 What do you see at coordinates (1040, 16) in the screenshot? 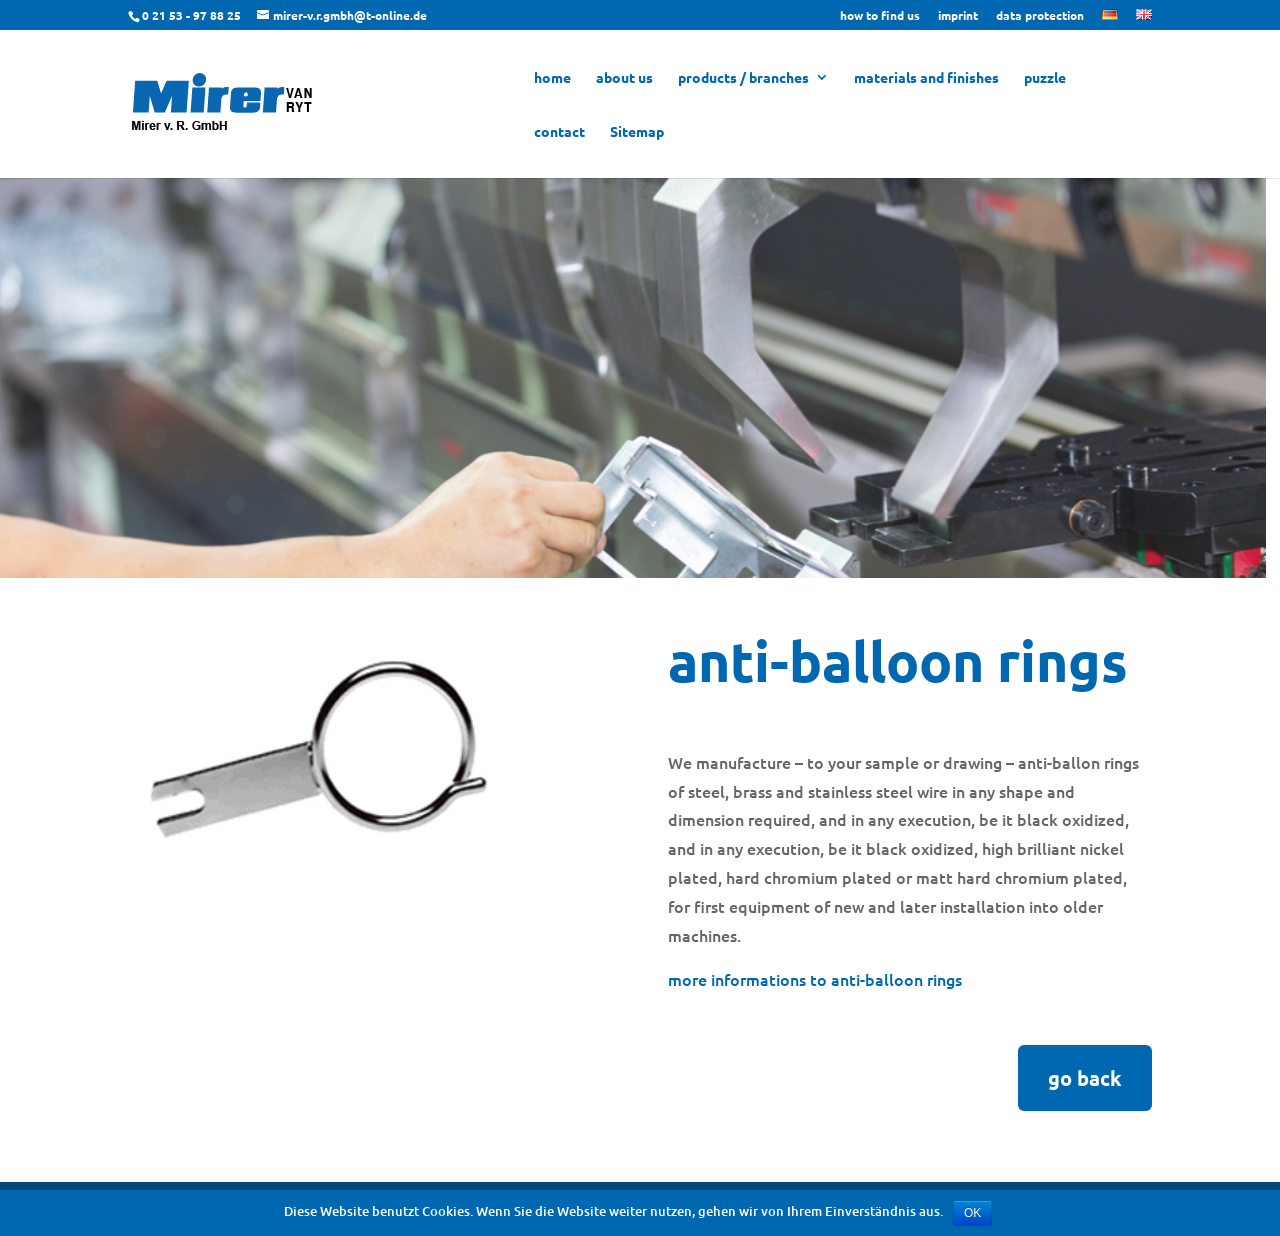
I see `data protection` at bounding box center [1040, 16].